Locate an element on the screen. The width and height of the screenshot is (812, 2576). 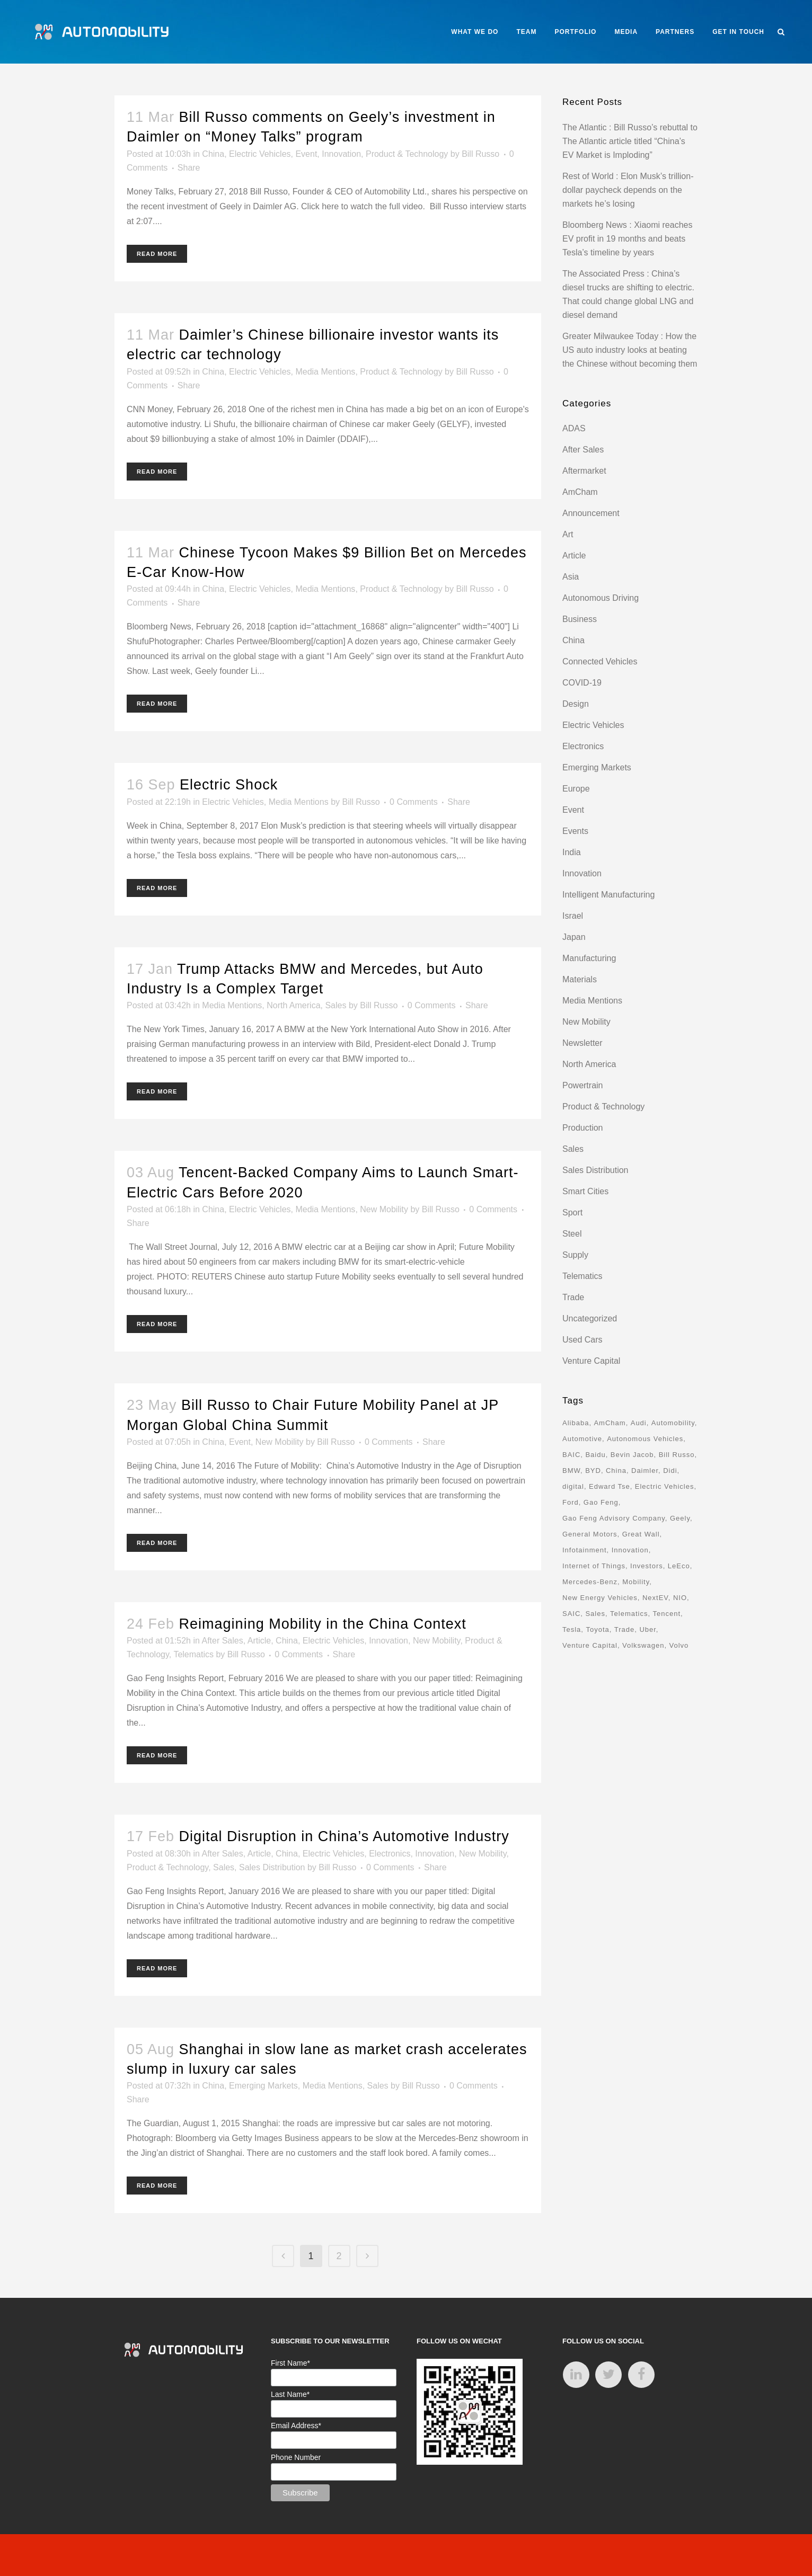
Daimler [Daimler (13 items)] is located at coordinates (644, 1470).